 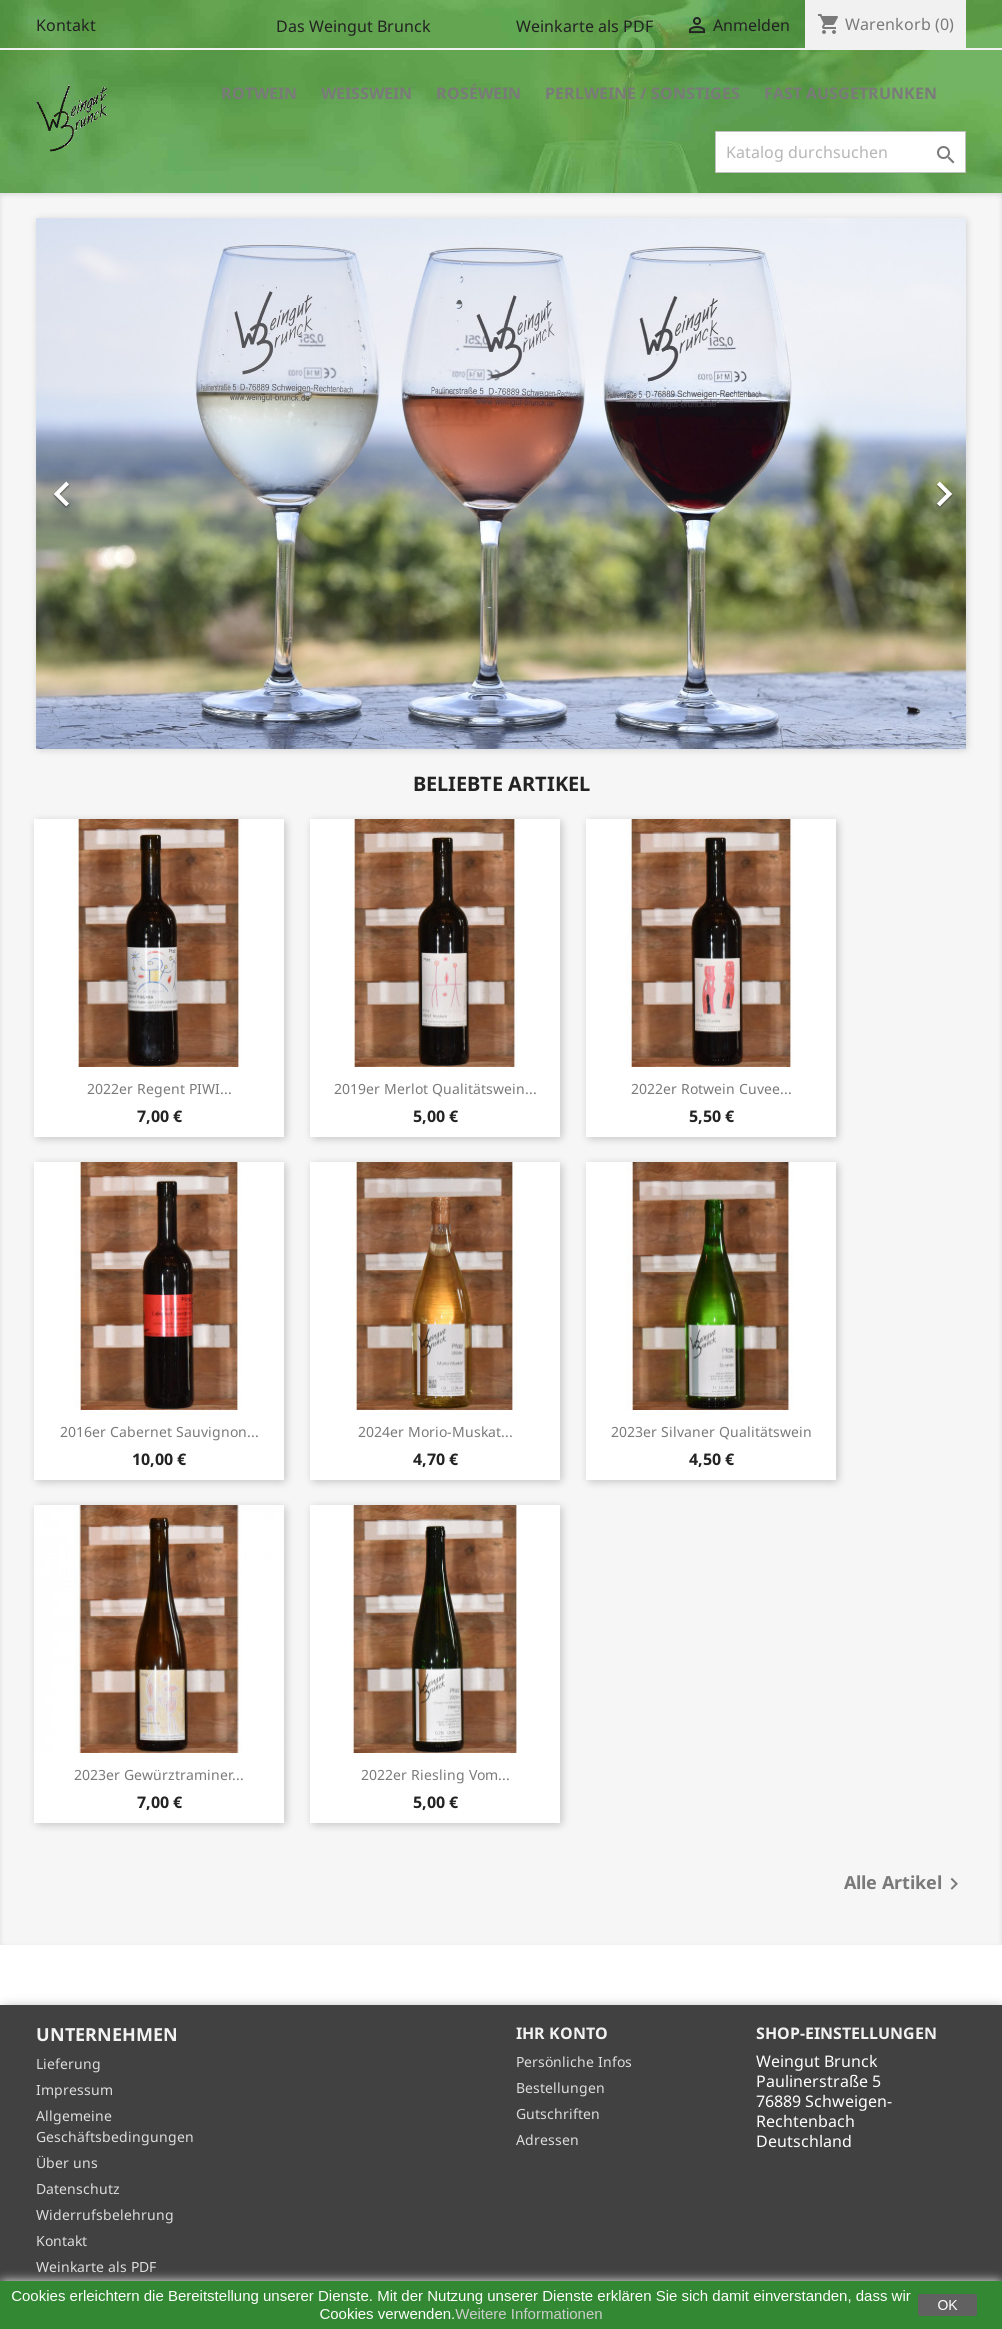 I want to click on Lieferung, so click(x=68, y=2063).